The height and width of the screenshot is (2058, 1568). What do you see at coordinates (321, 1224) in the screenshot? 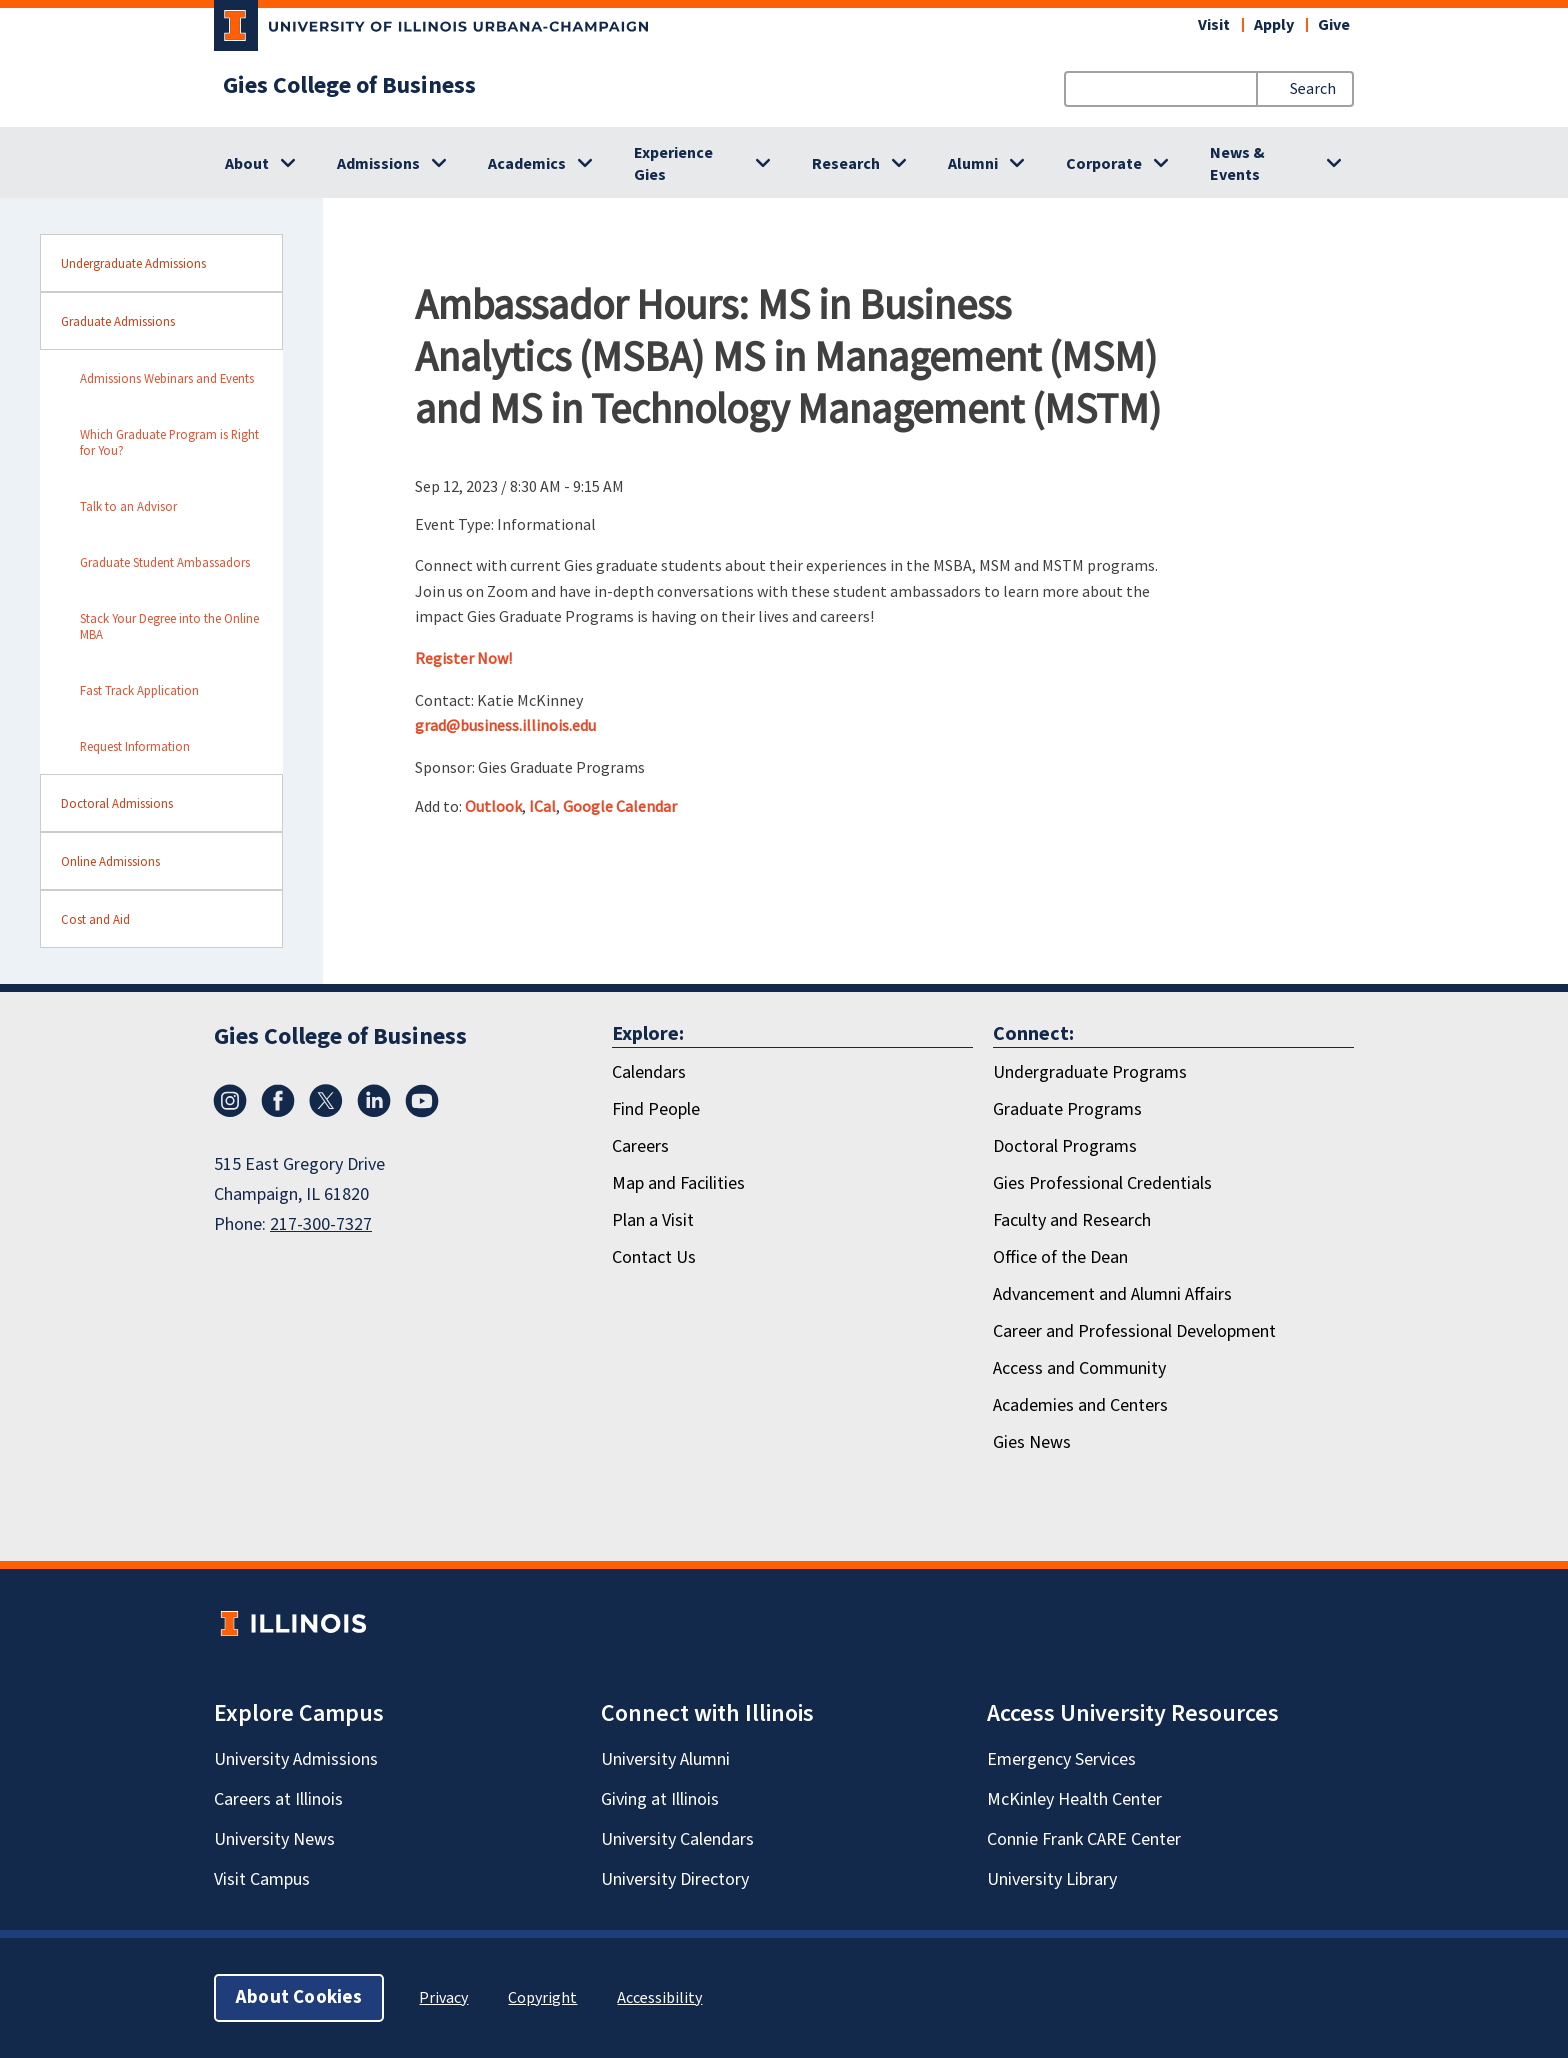
I see `217-300-7327` at bounding box center [321, 1224].